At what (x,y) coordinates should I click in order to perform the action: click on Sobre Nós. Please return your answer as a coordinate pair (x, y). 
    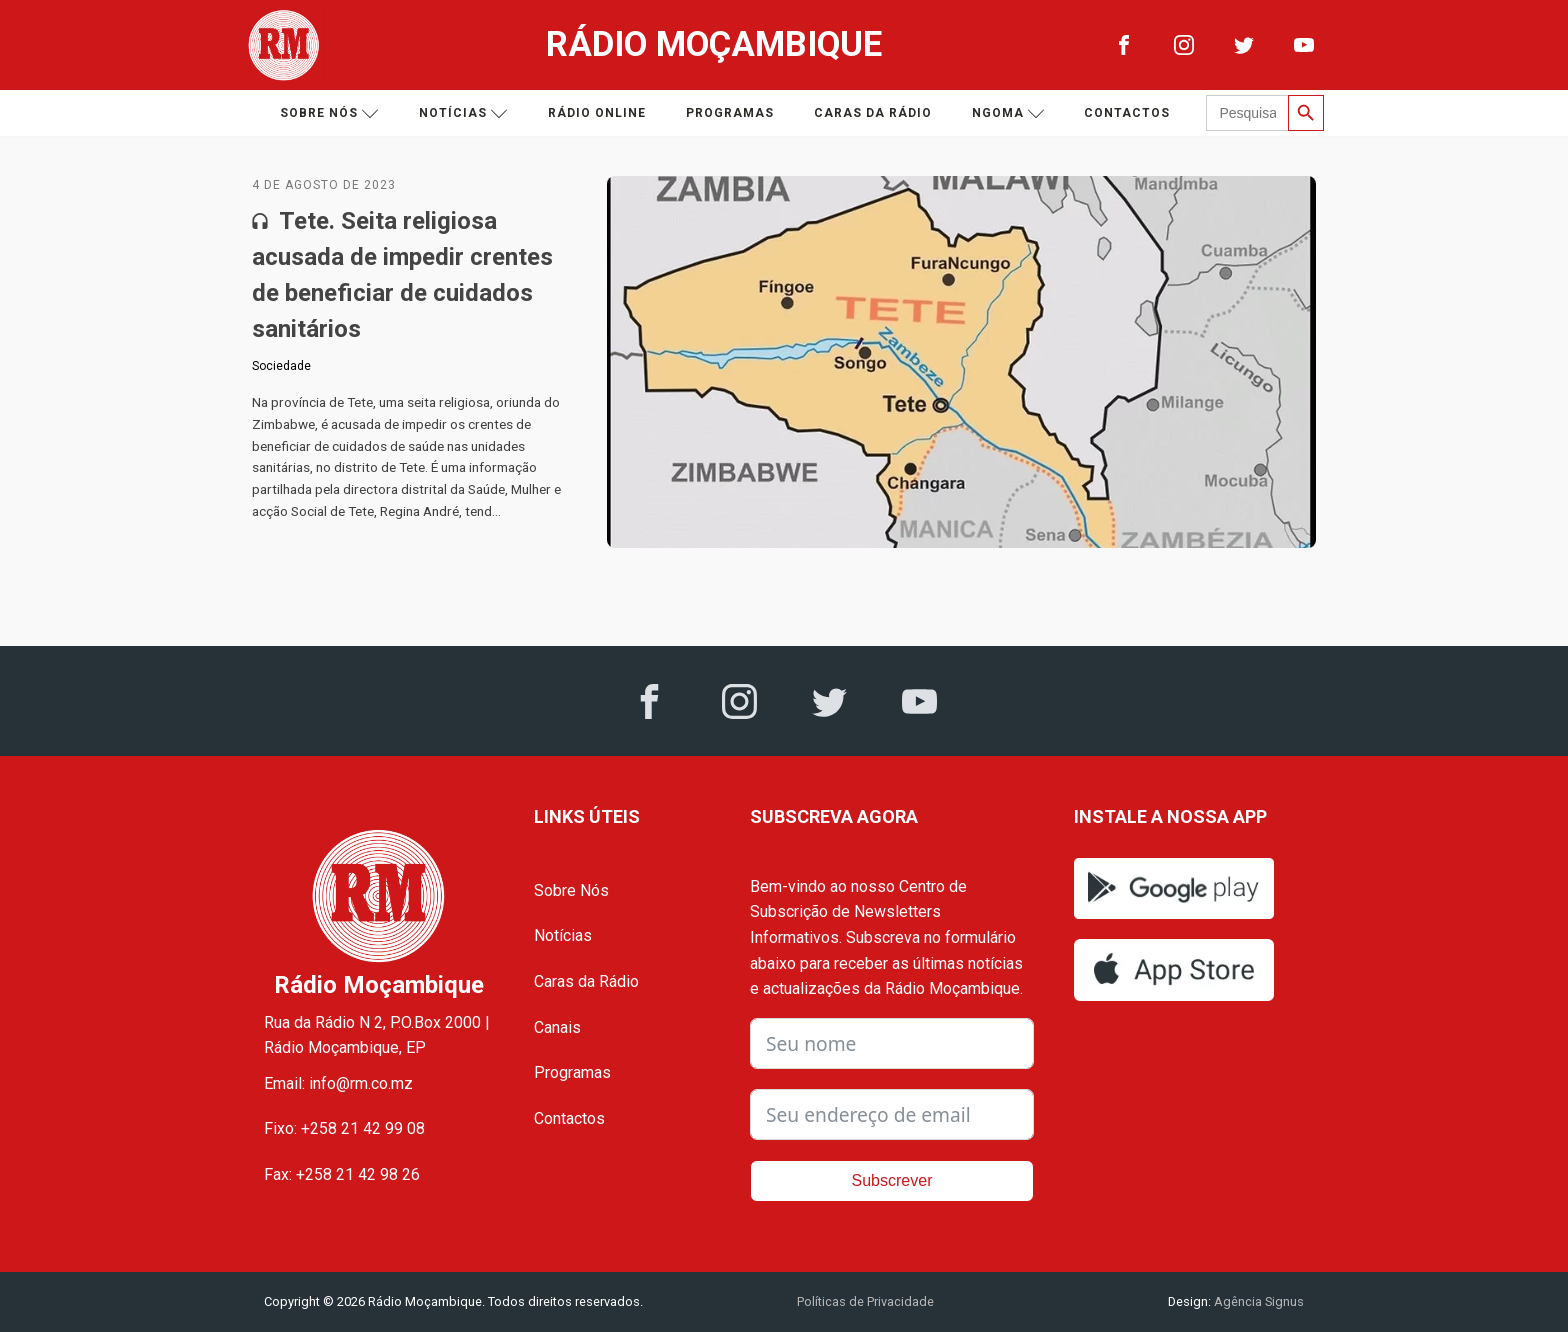
    Looking at the image, I should click on (571, 890).